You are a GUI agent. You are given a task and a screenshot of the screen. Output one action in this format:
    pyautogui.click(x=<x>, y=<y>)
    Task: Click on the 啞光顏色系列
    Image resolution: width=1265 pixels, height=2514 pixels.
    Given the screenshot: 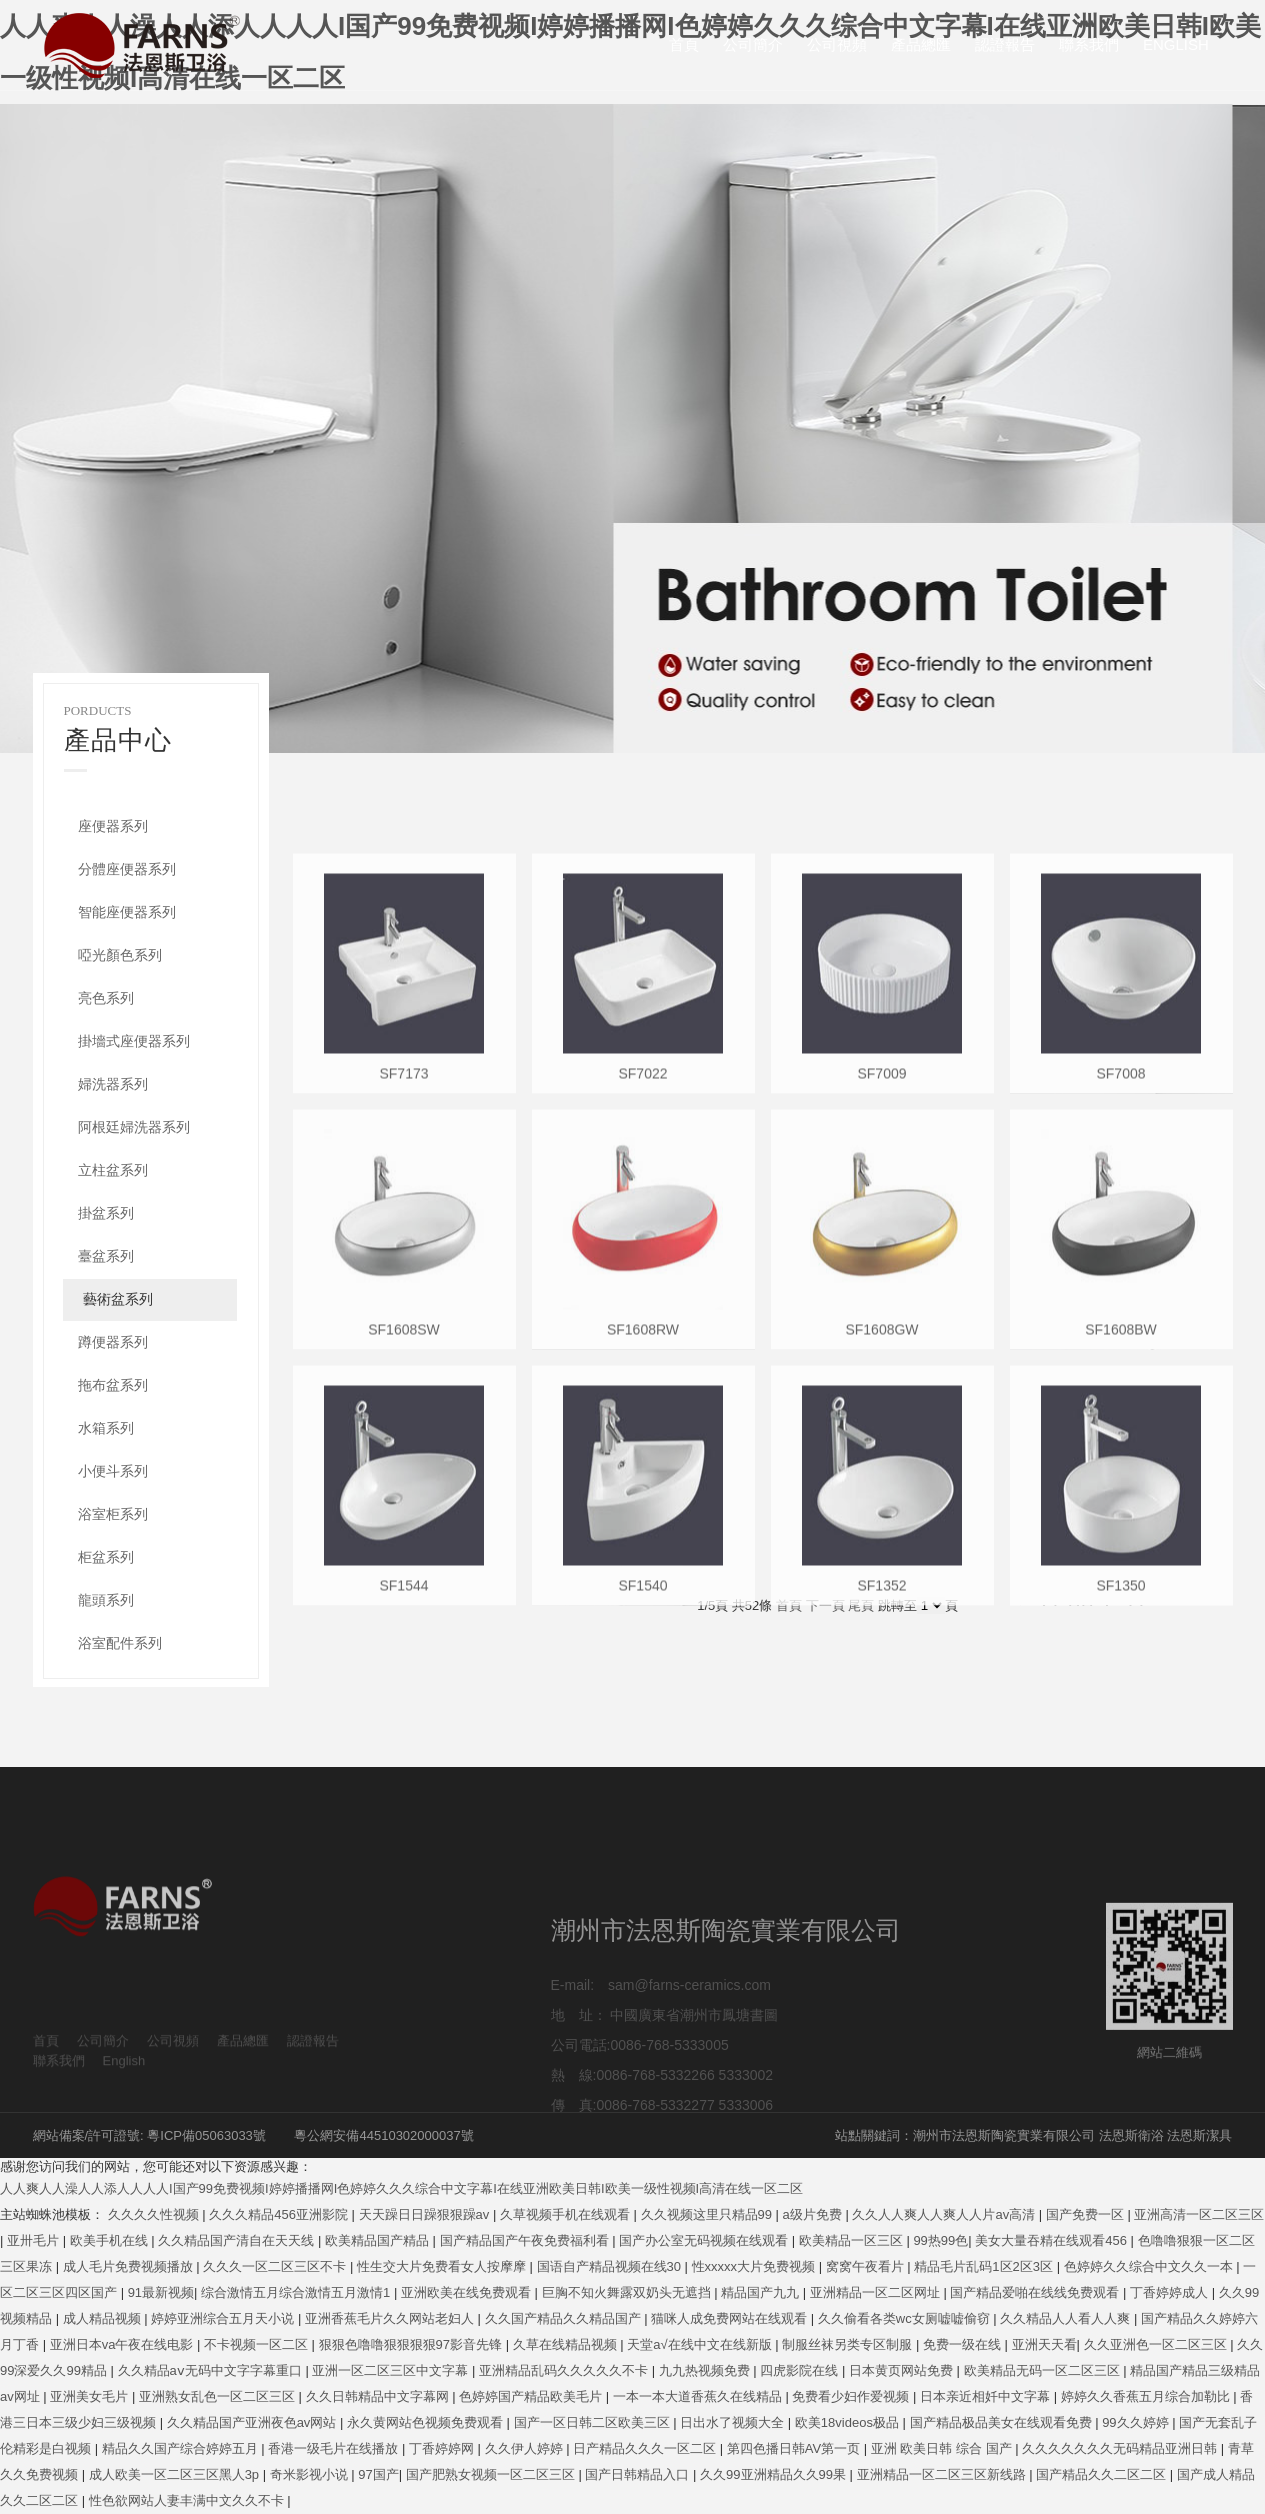 What is the action you would take?
    pyautogui.click(x=120, y=955)
    